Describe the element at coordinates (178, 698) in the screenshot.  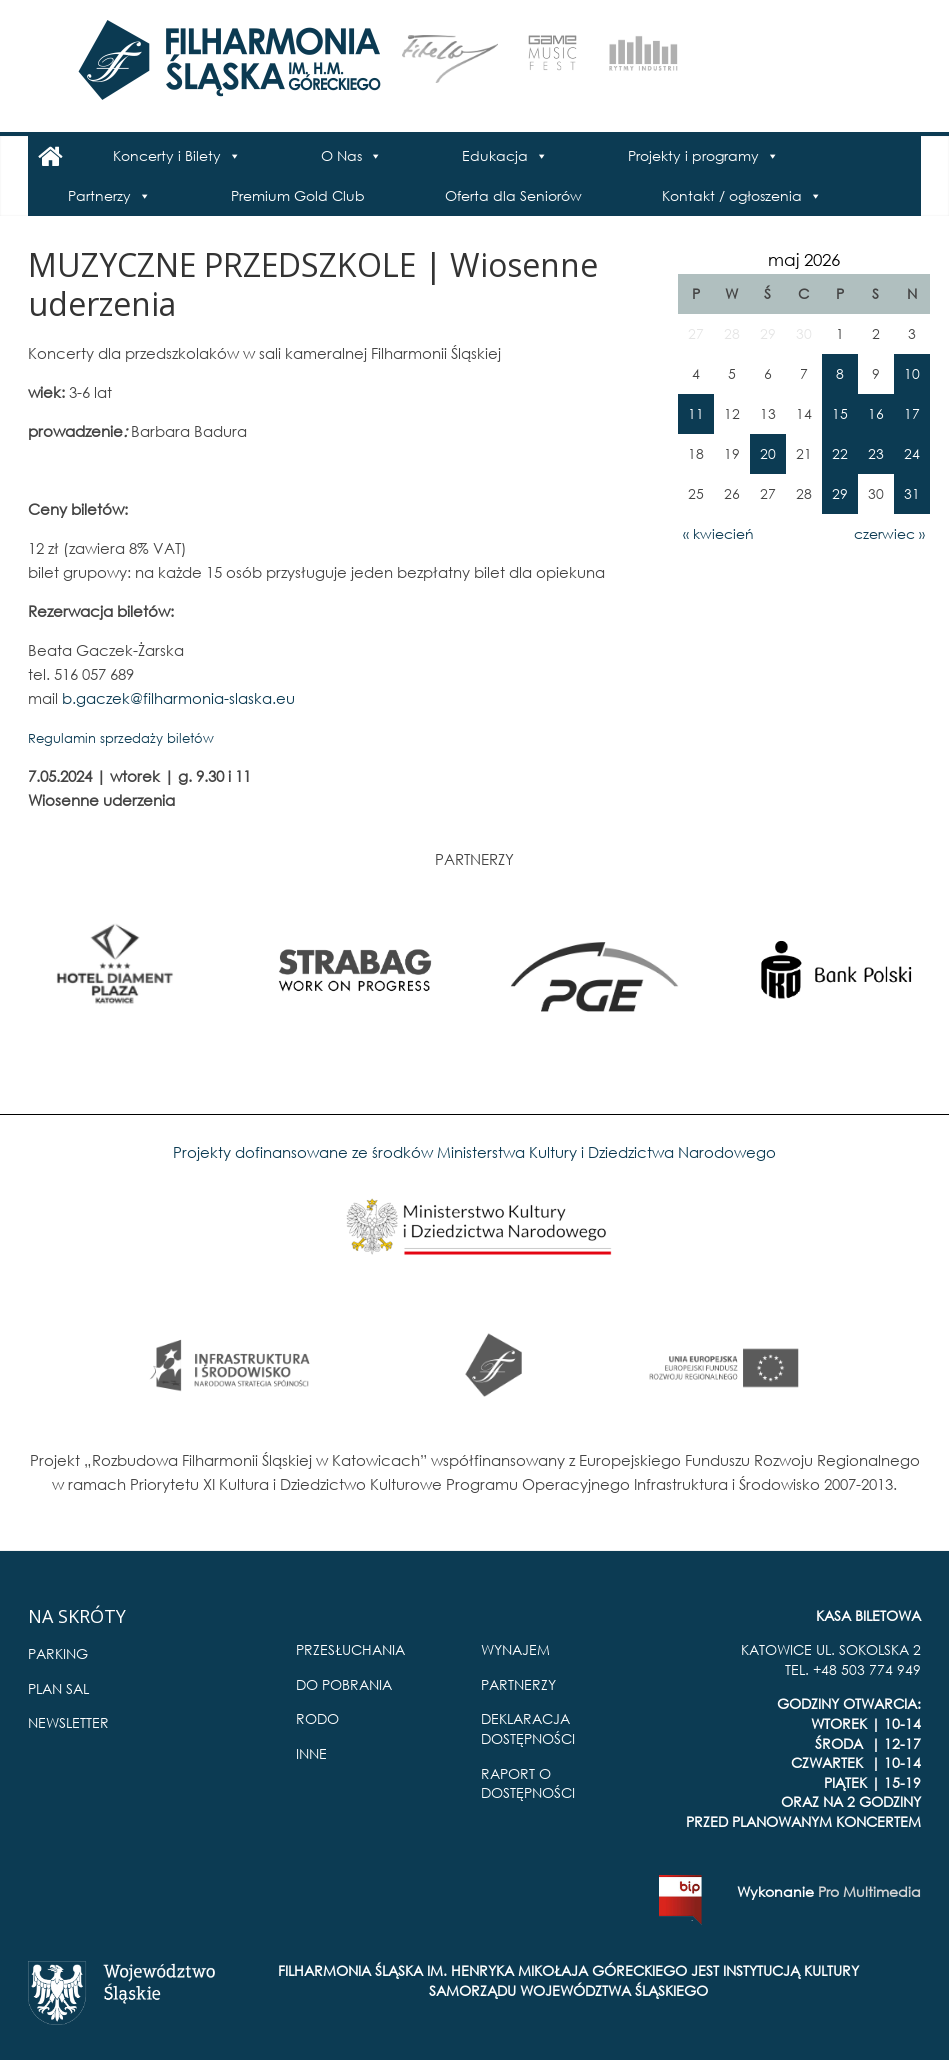
I see `b.gaczek@filharmonia-slaska.eu` at that location.